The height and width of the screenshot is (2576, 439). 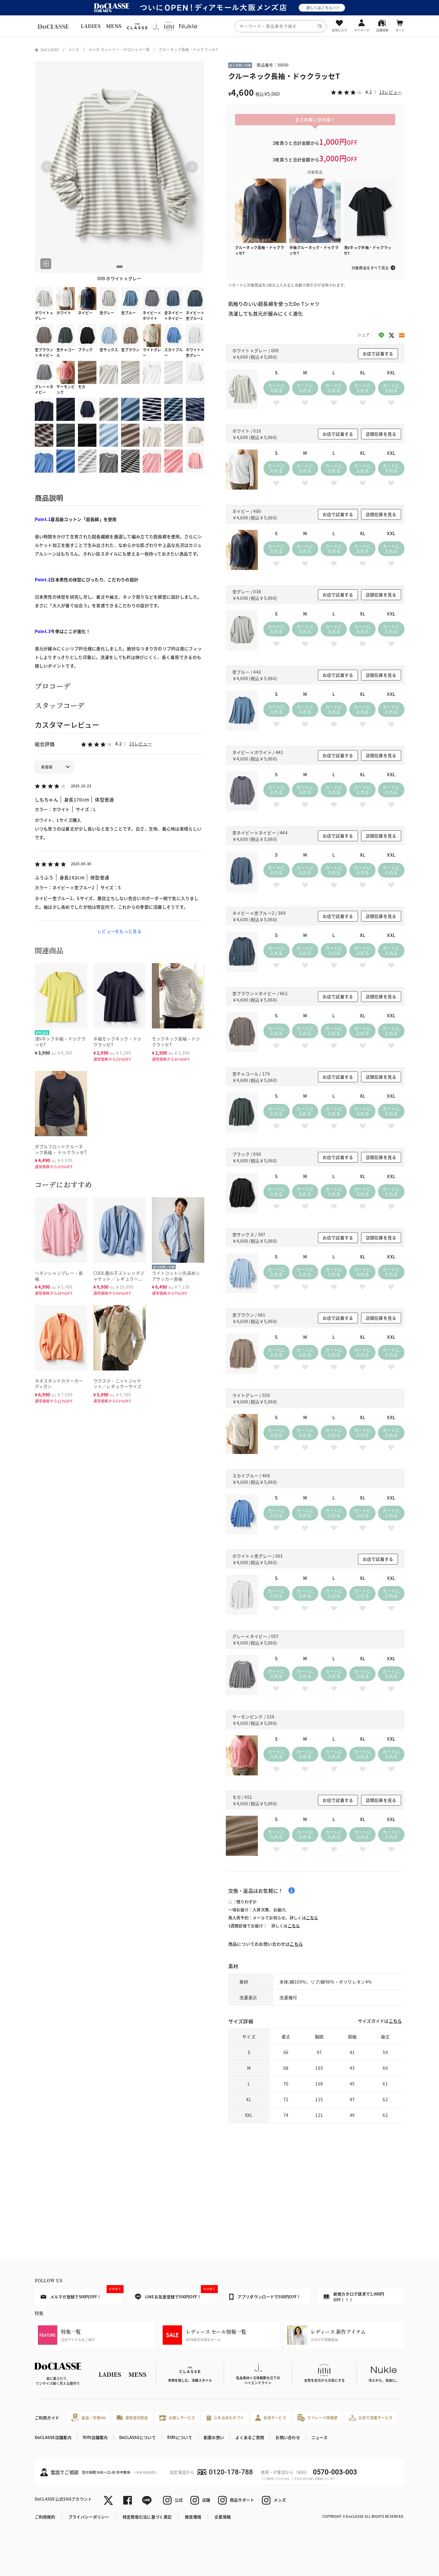 I want to click on LADIES, so click(x=90, y=26).